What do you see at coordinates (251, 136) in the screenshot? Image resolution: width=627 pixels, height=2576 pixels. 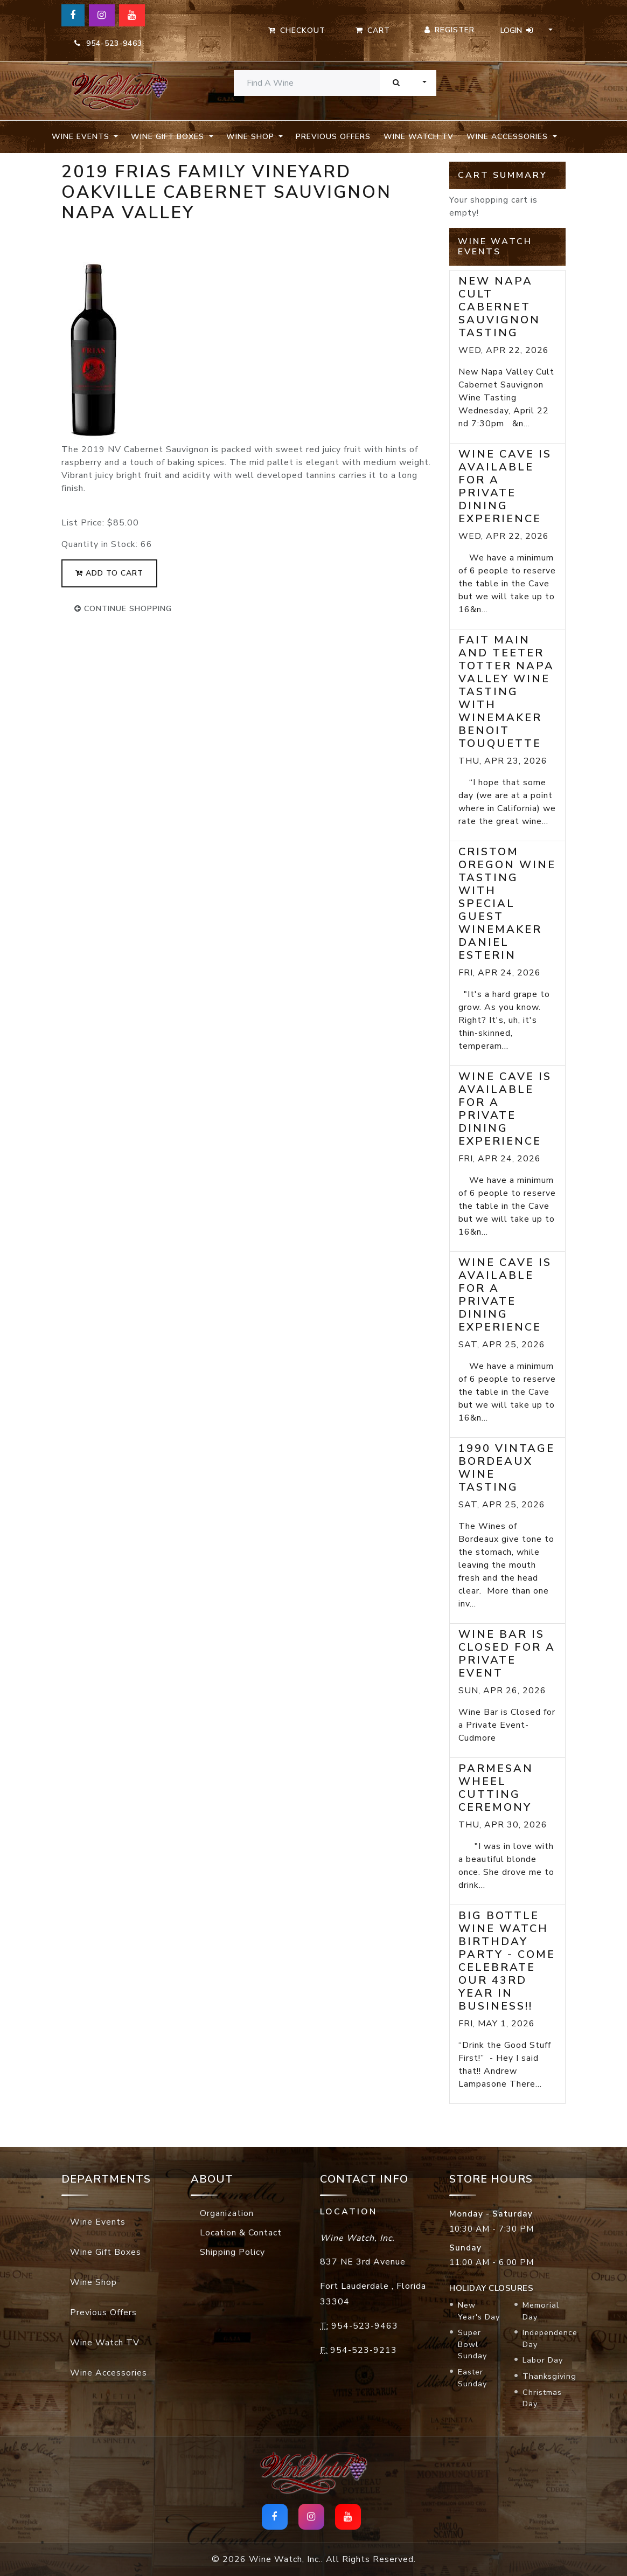 I see `Wine Shop [button]` at bounding box center [251, 136].